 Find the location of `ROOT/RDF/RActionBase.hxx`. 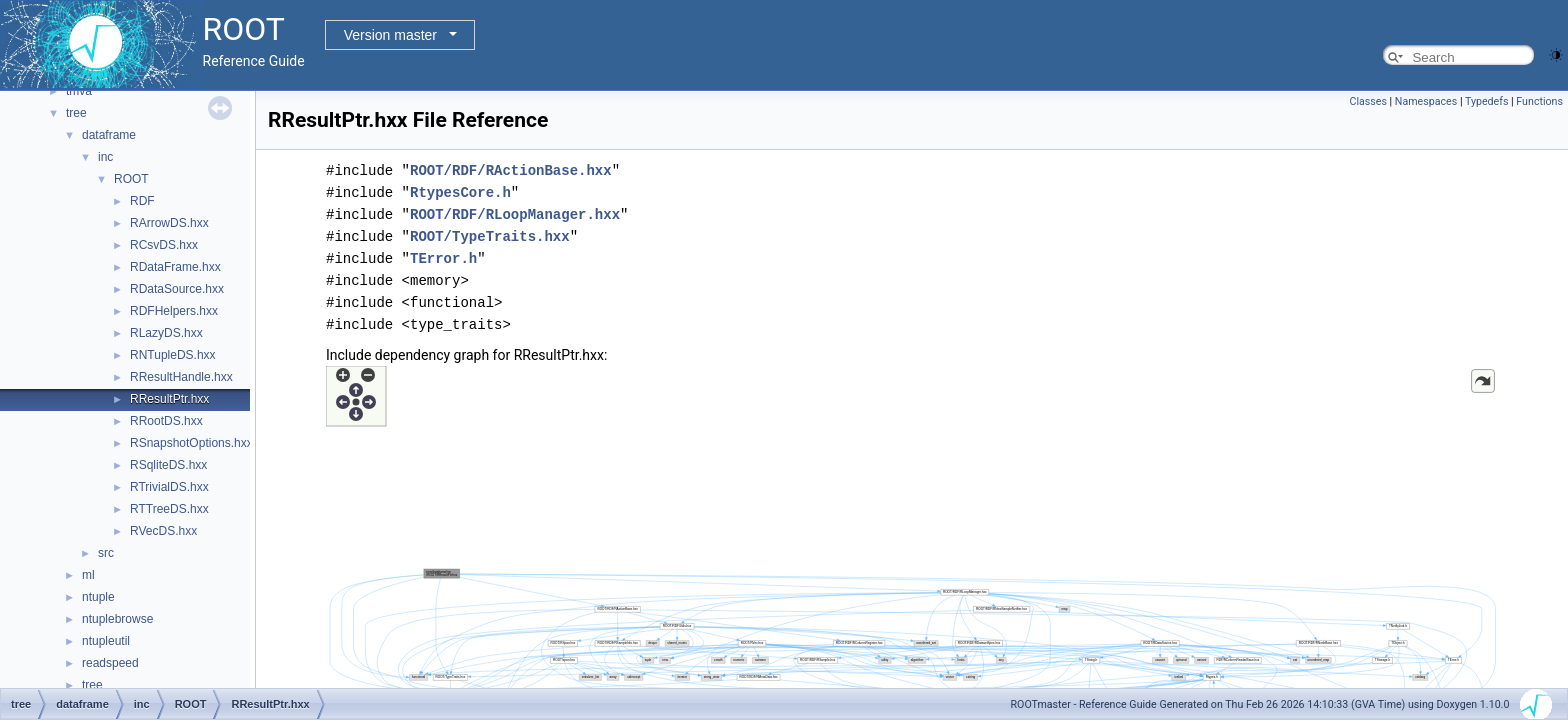

ROOT/RDF/RActionBase.hxx is located at coordinates (511, 170).